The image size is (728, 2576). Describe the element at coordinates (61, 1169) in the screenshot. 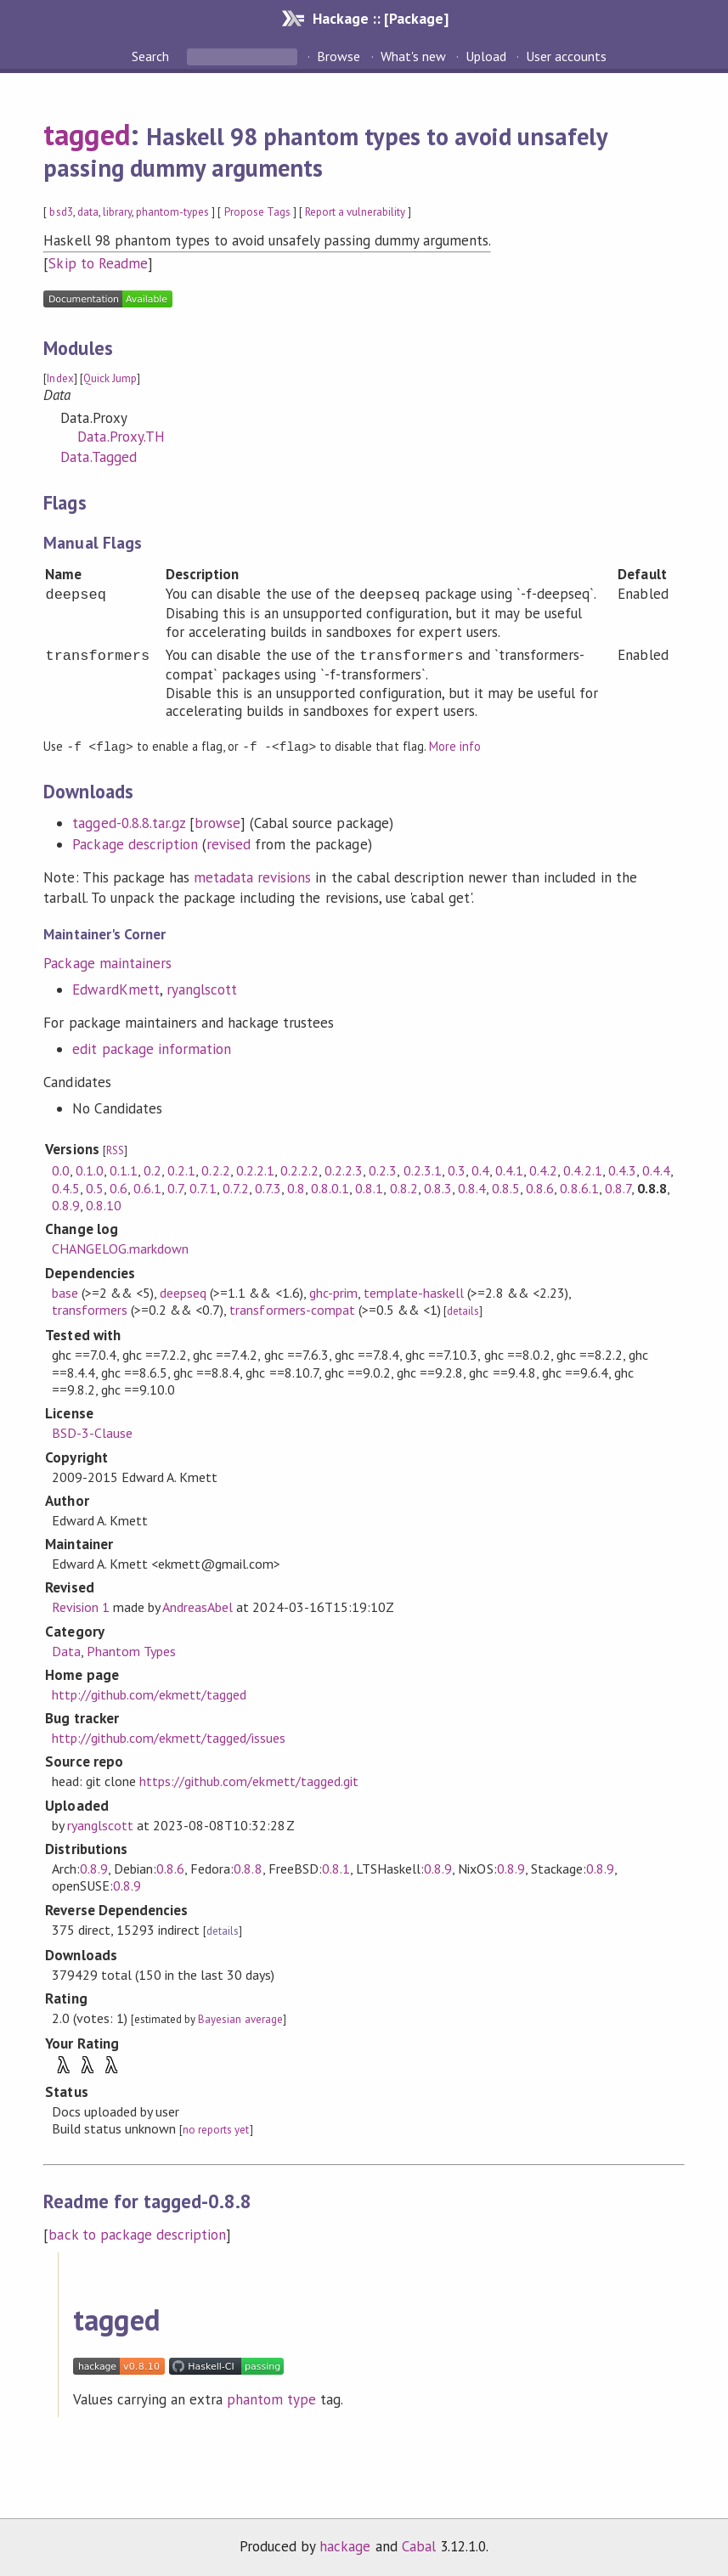

I see `0.0` at that location.